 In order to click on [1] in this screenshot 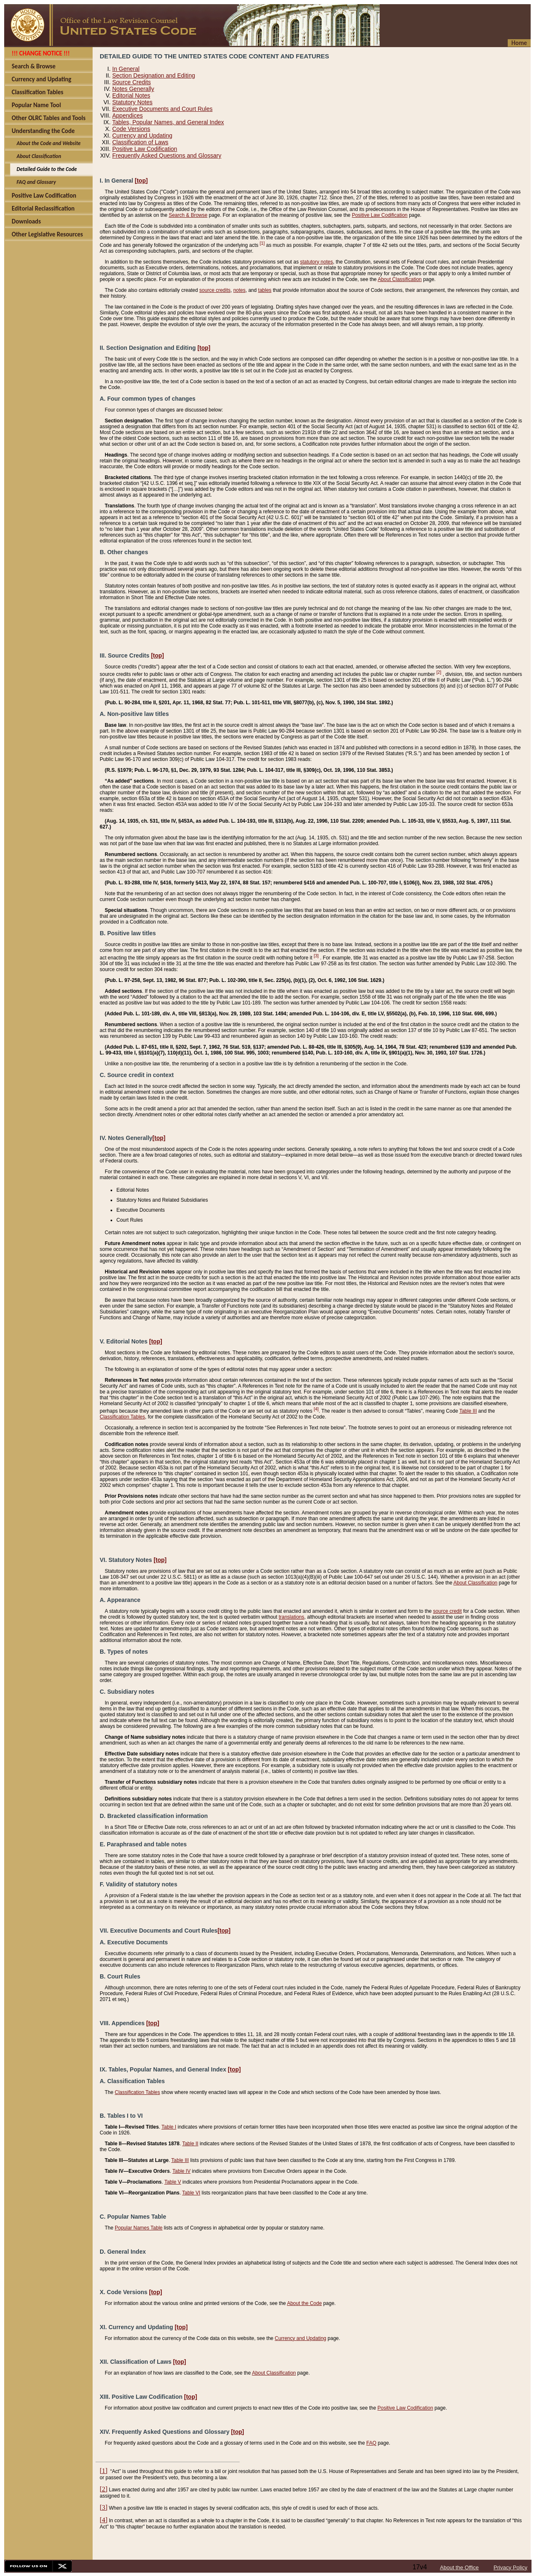, I will do `click(262, 243)`.